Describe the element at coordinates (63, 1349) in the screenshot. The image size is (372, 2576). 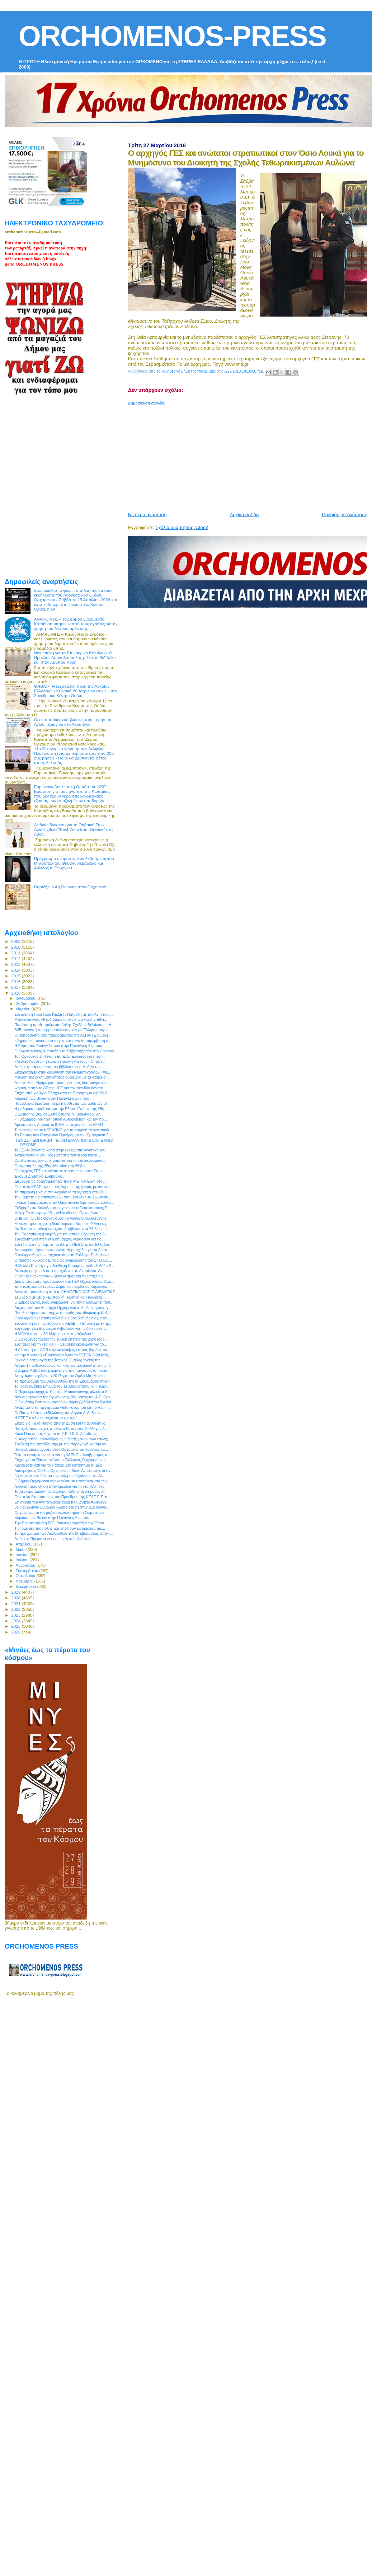
I see `Η Διοίκηση της ΔΟΒ εύχεται ολόψυχα στους βαμβακοπα...` at that location.